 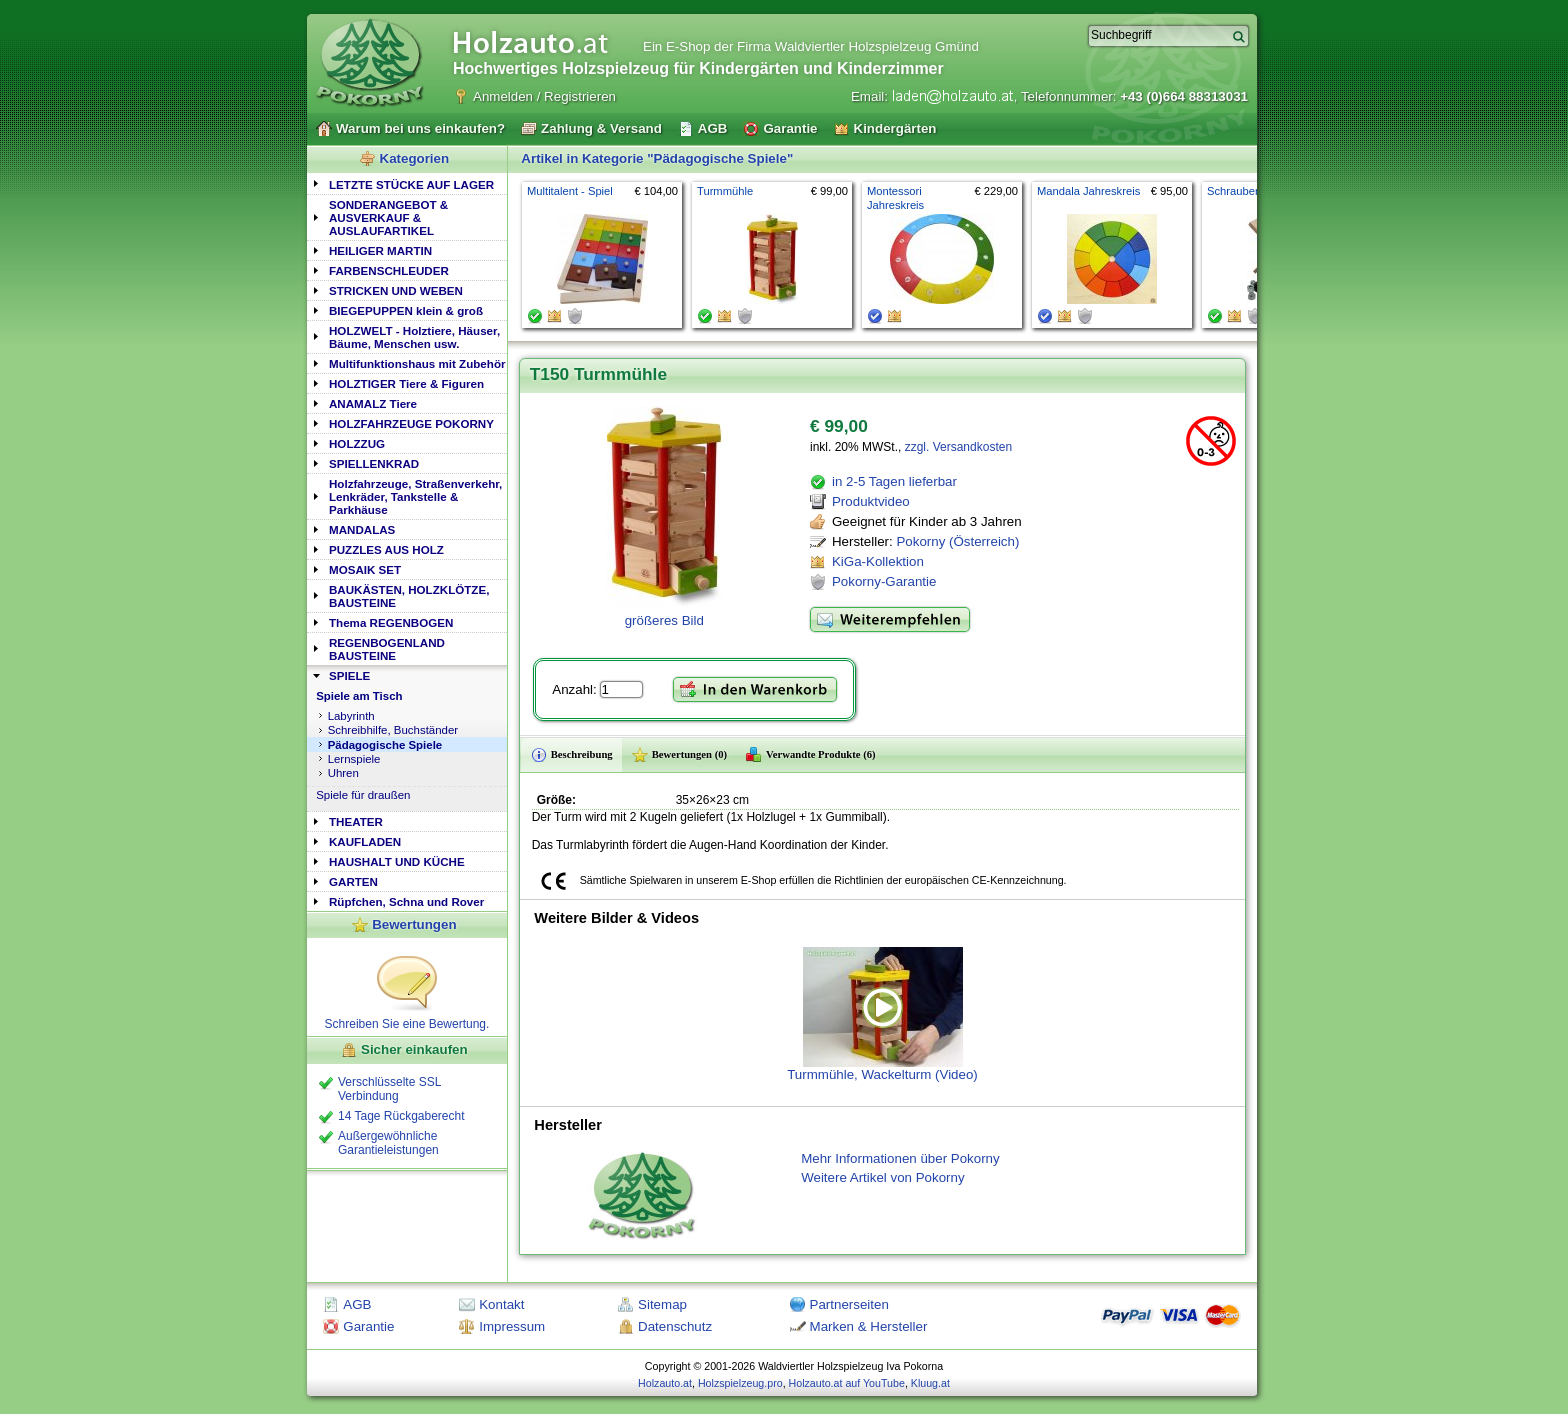 I want to click on Bewertungen, so click(x=414, y=924).